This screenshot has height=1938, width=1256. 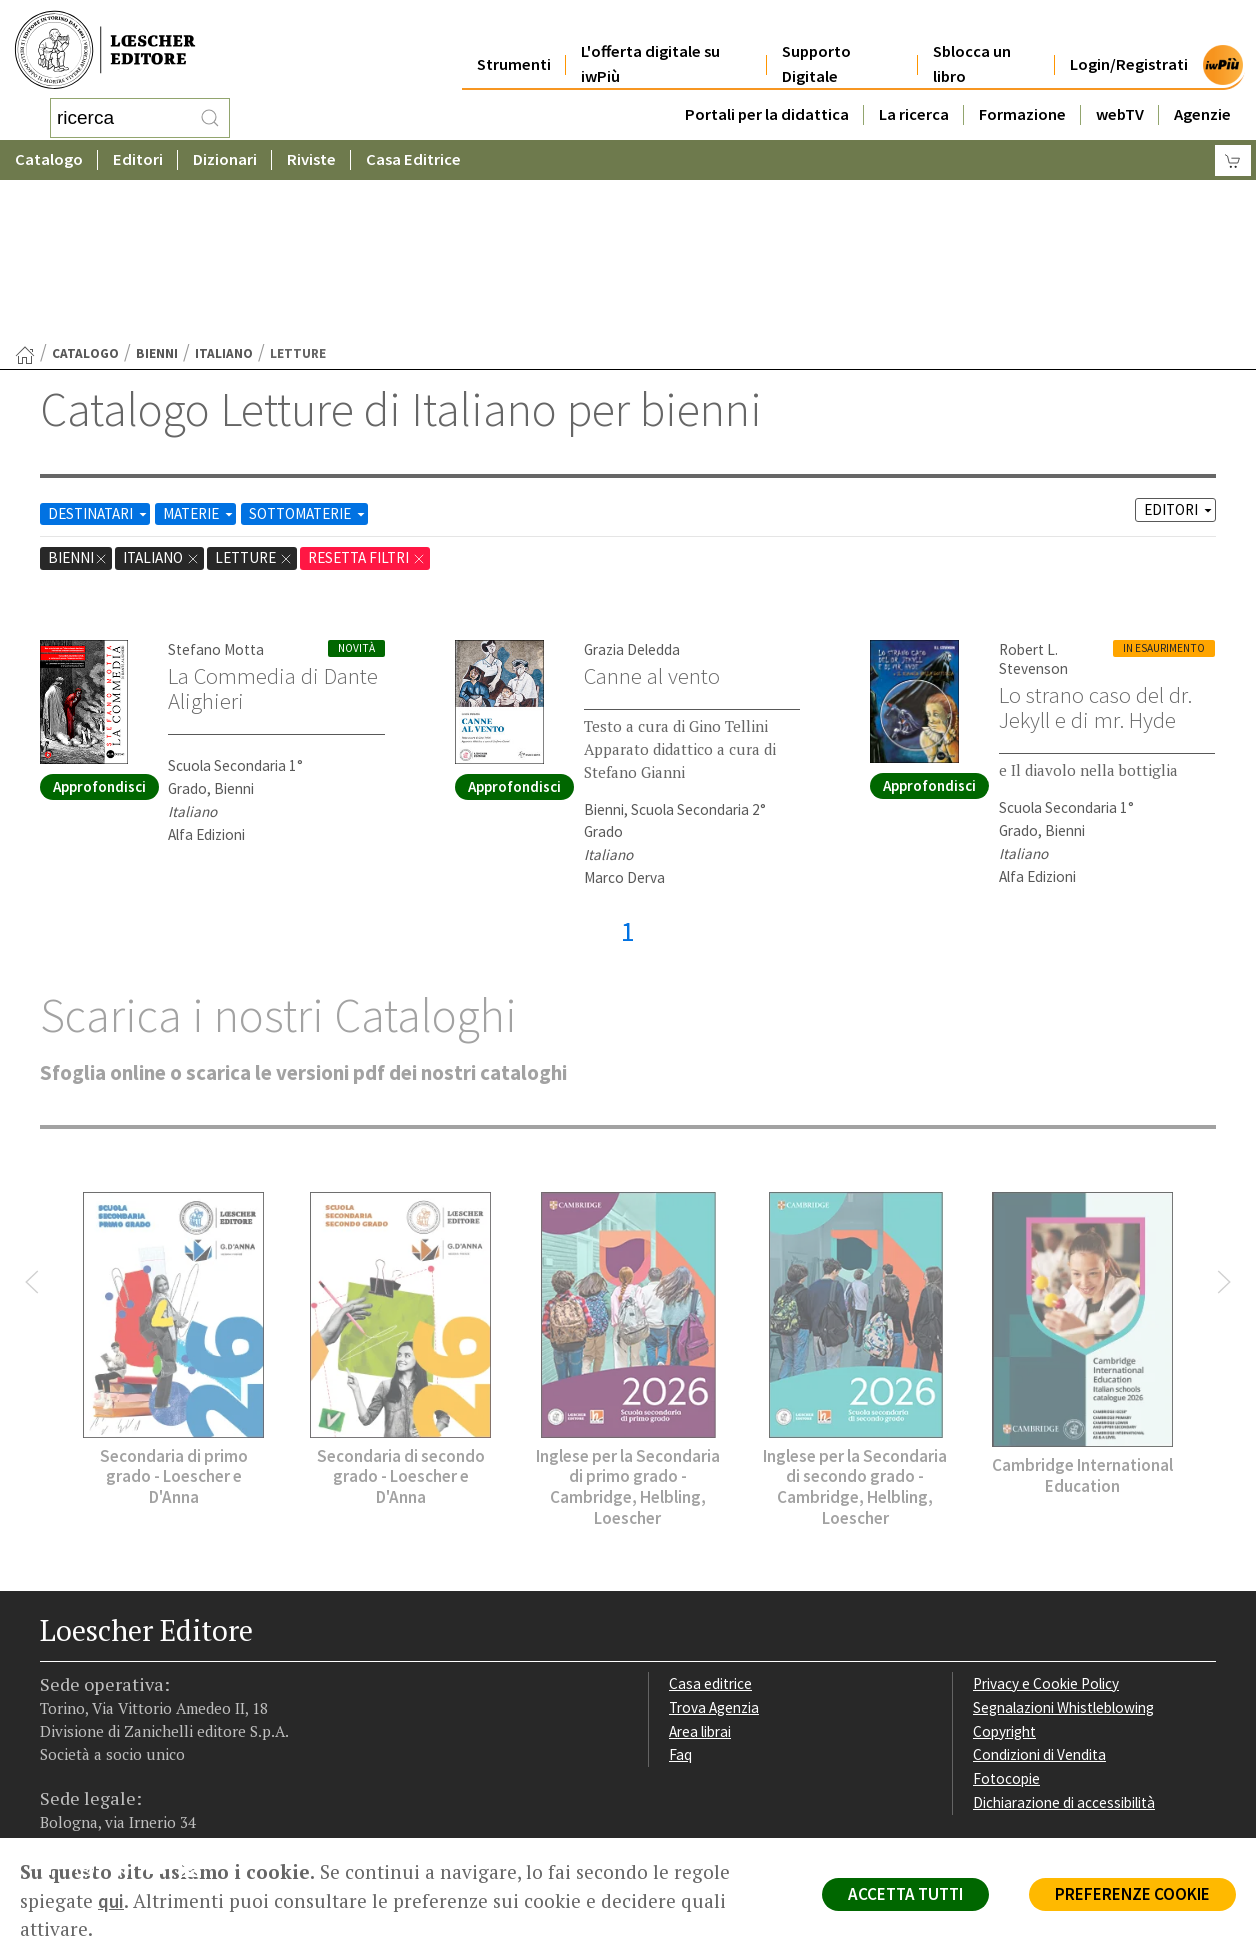 I want to click on MATERIE, so click(x=199, y=353).